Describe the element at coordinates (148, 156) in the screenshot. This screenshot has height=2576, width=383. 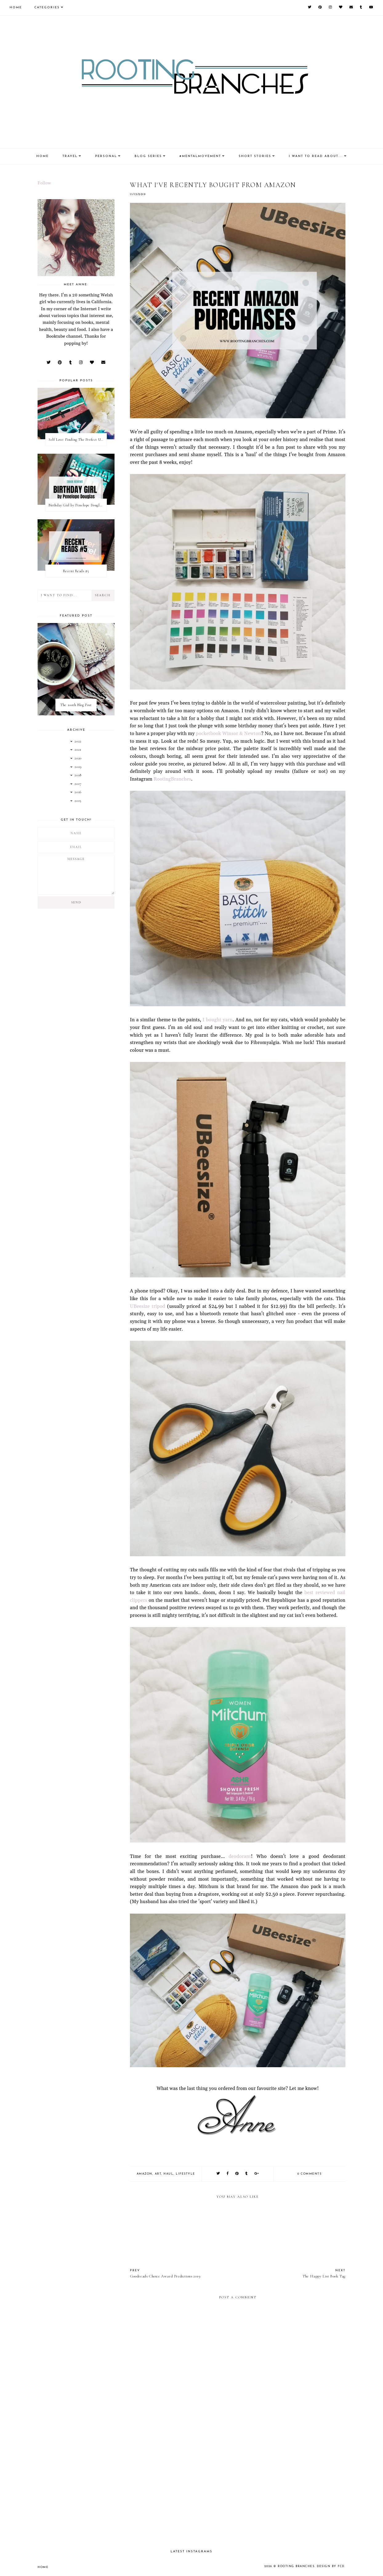
I see `Blog Series` at that location.